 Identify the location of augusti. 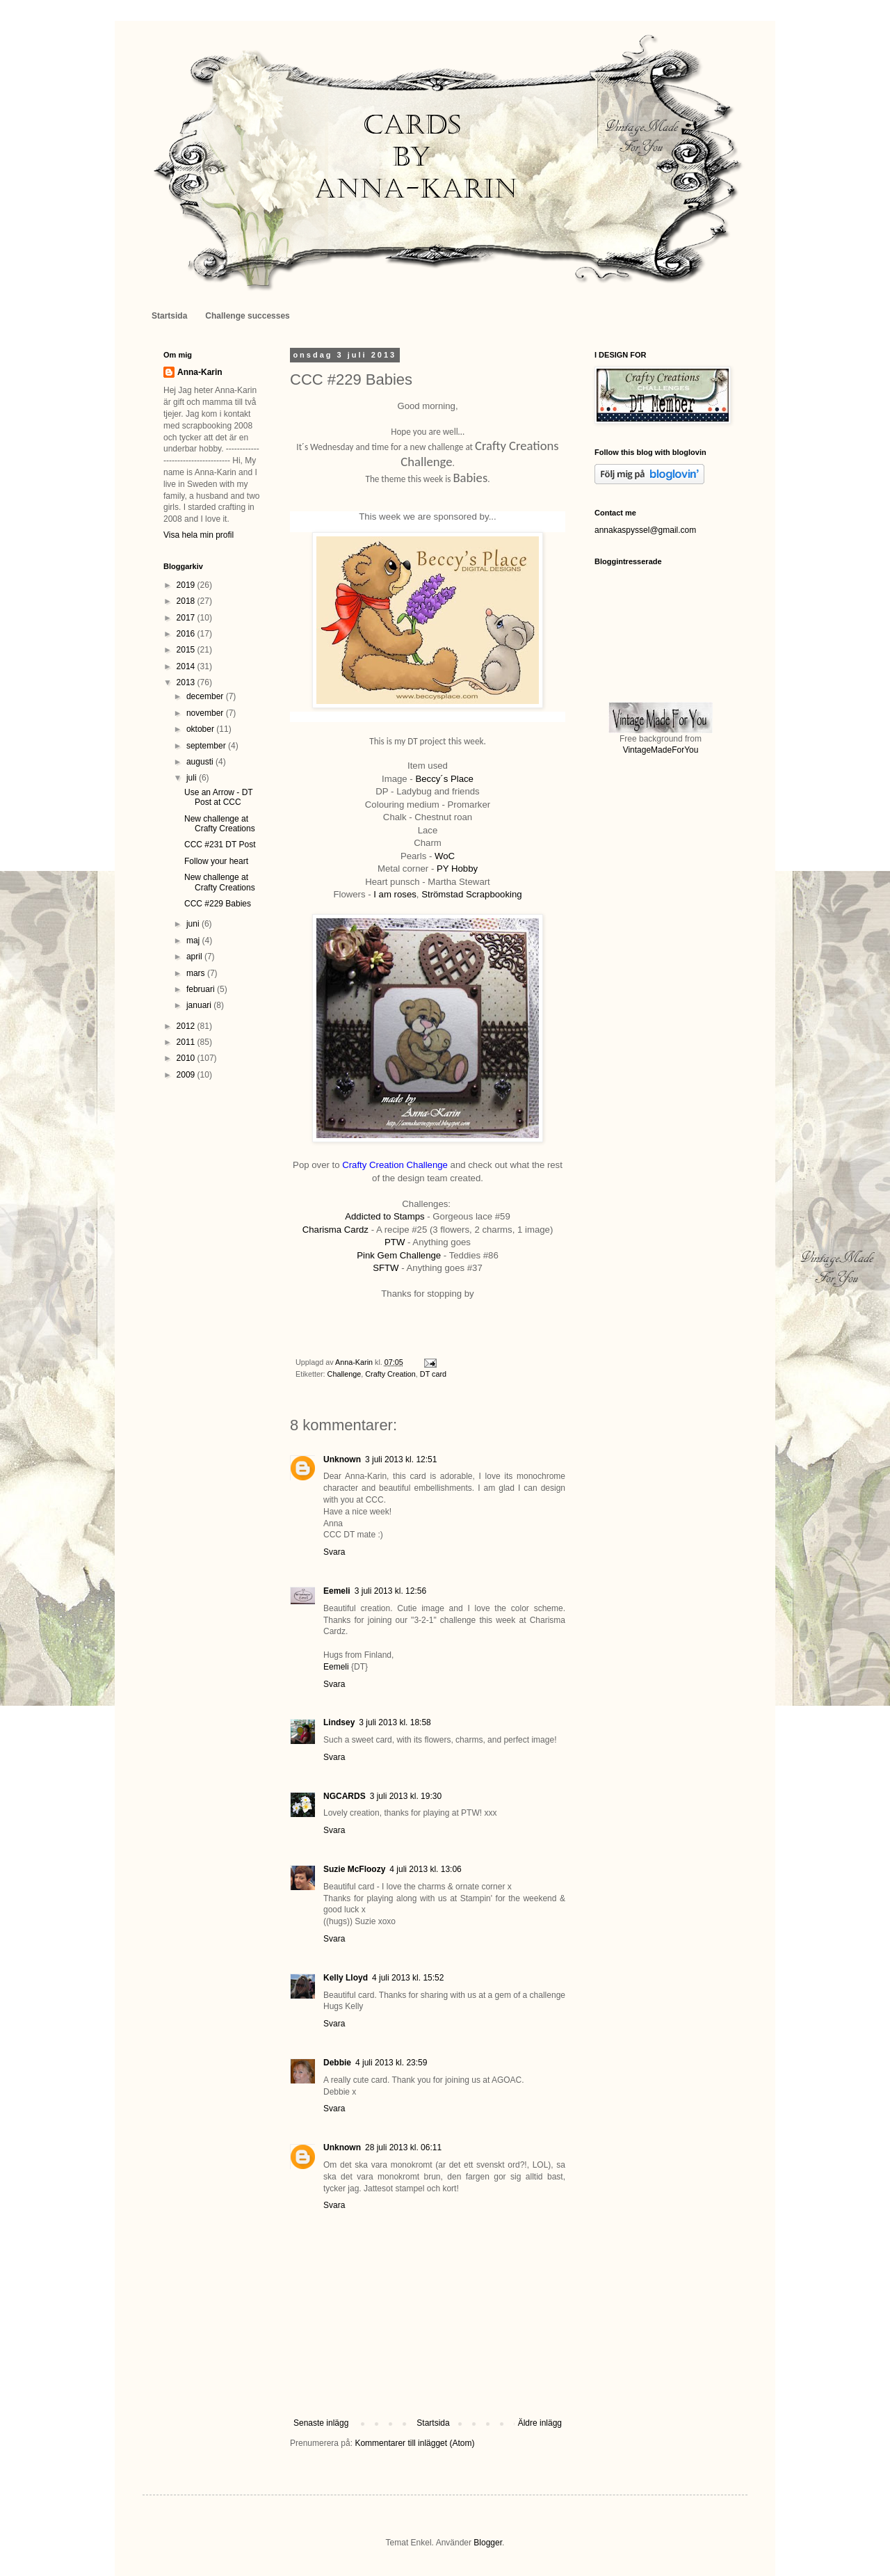
(201, 762).